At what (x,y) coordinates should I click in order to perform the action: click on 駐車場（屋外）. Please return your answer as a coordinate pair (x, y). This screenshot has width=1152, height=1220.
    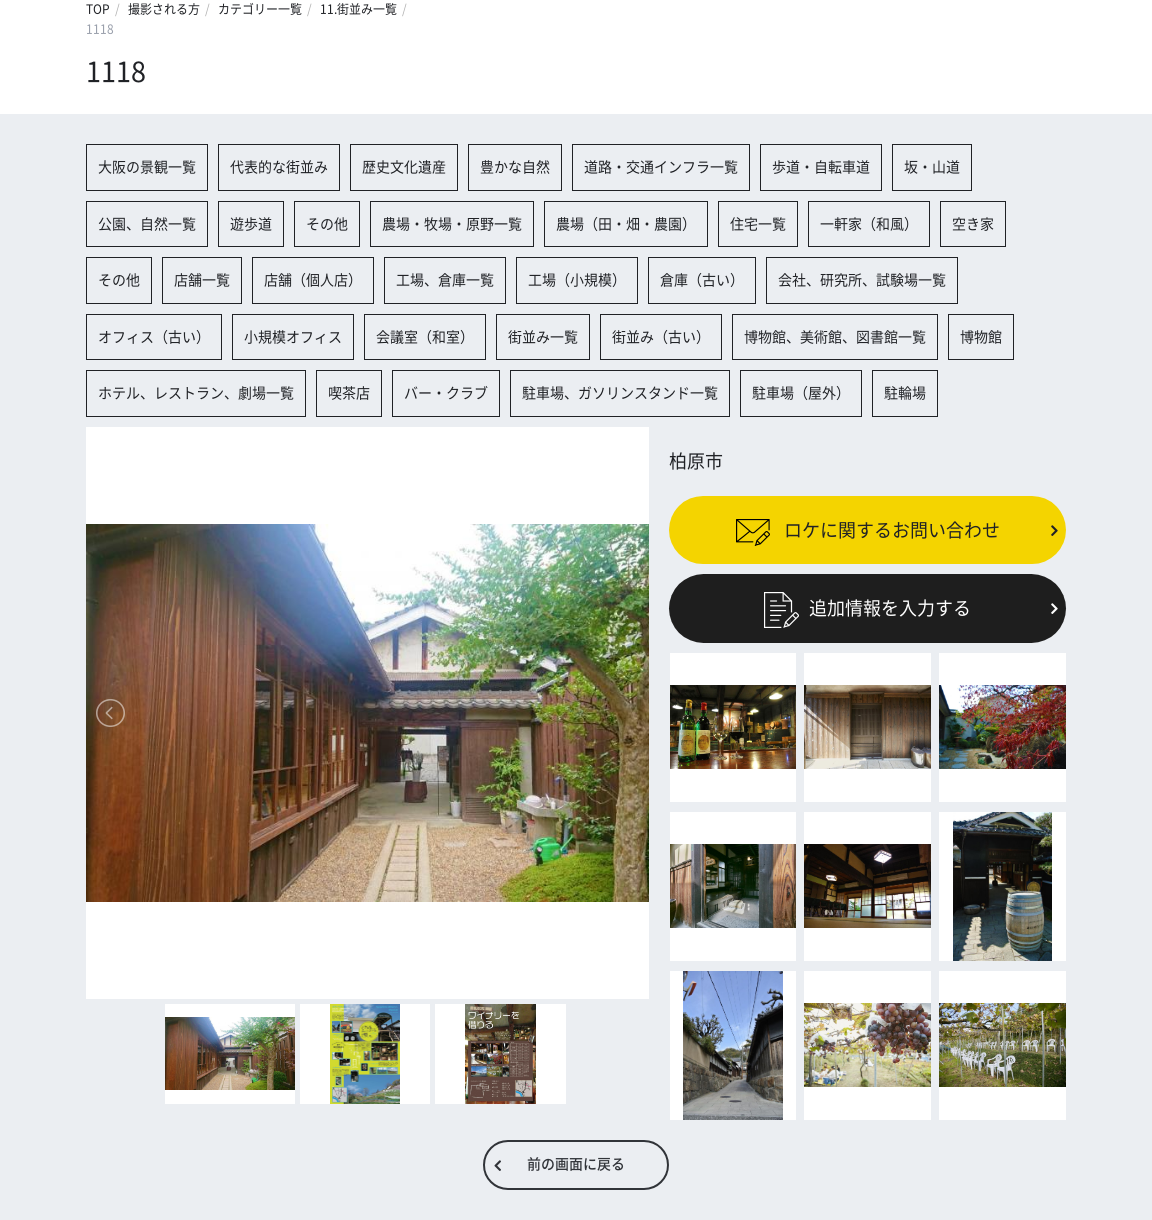
    Looking at the image, I should click on (801, 393).